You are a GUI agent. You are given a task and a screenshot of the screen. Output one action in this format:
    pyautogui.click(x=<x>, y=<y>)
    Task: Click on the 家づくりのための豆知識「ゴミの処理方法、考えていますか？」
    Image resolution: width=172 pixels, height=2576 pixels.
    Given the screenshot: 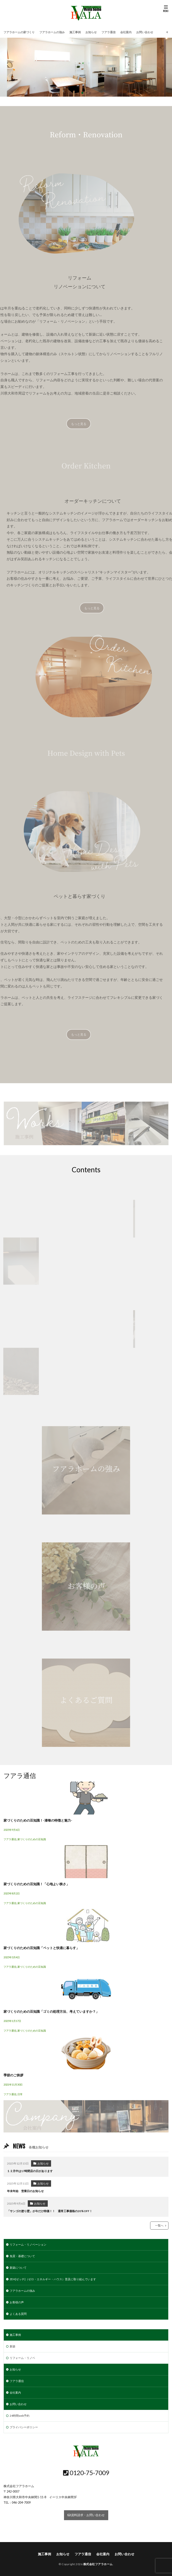 What is the action you would take?
    pyautogui.click(x=51, y=2011)
    